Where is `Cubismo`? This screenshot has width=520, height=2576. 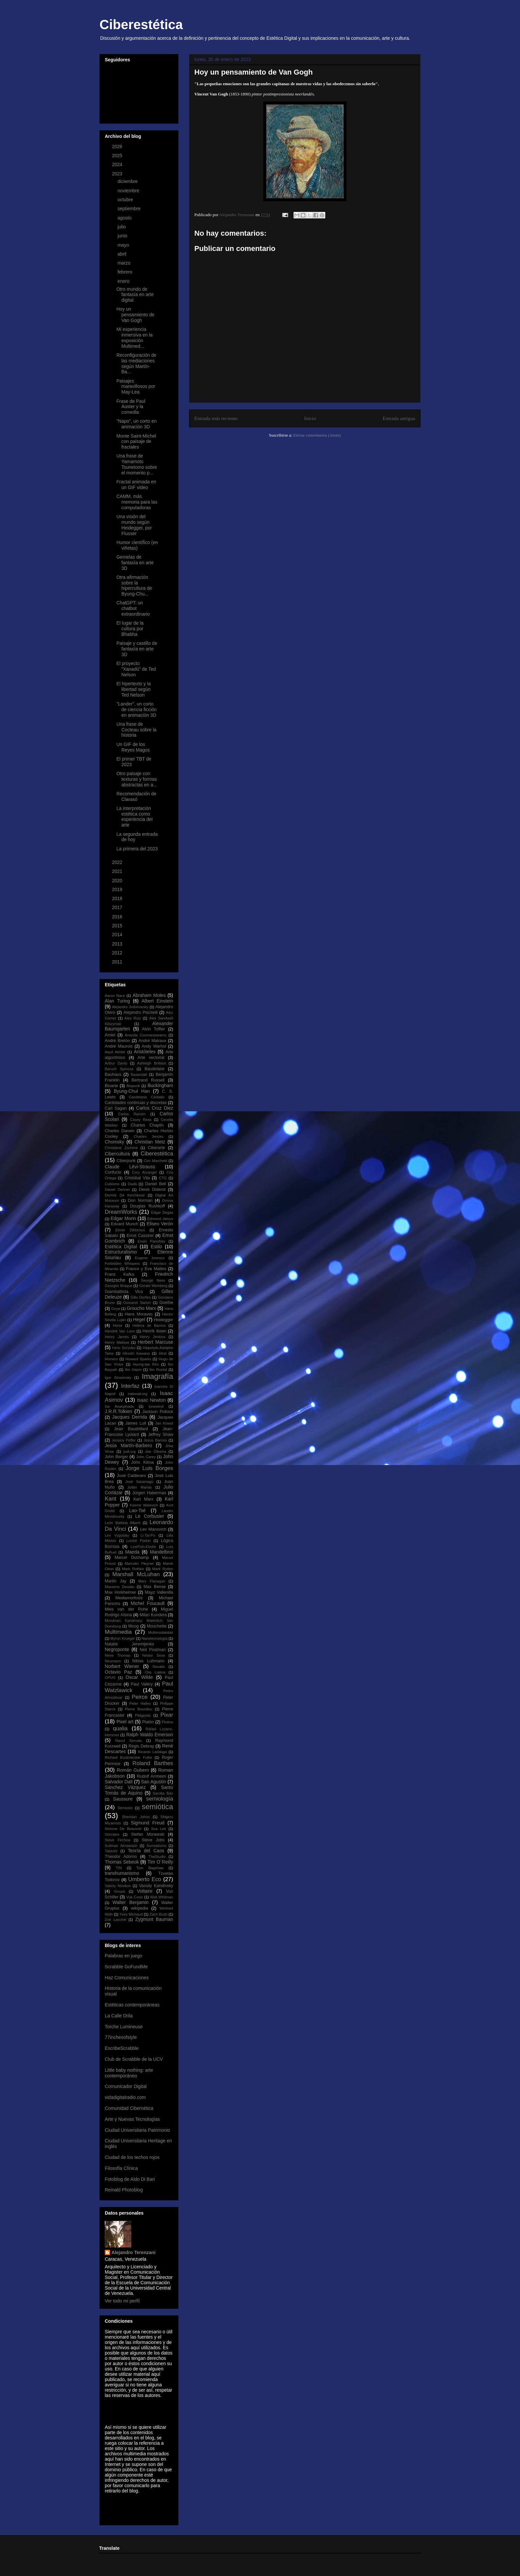
Cubismo is located at coordinates (112, 1184).